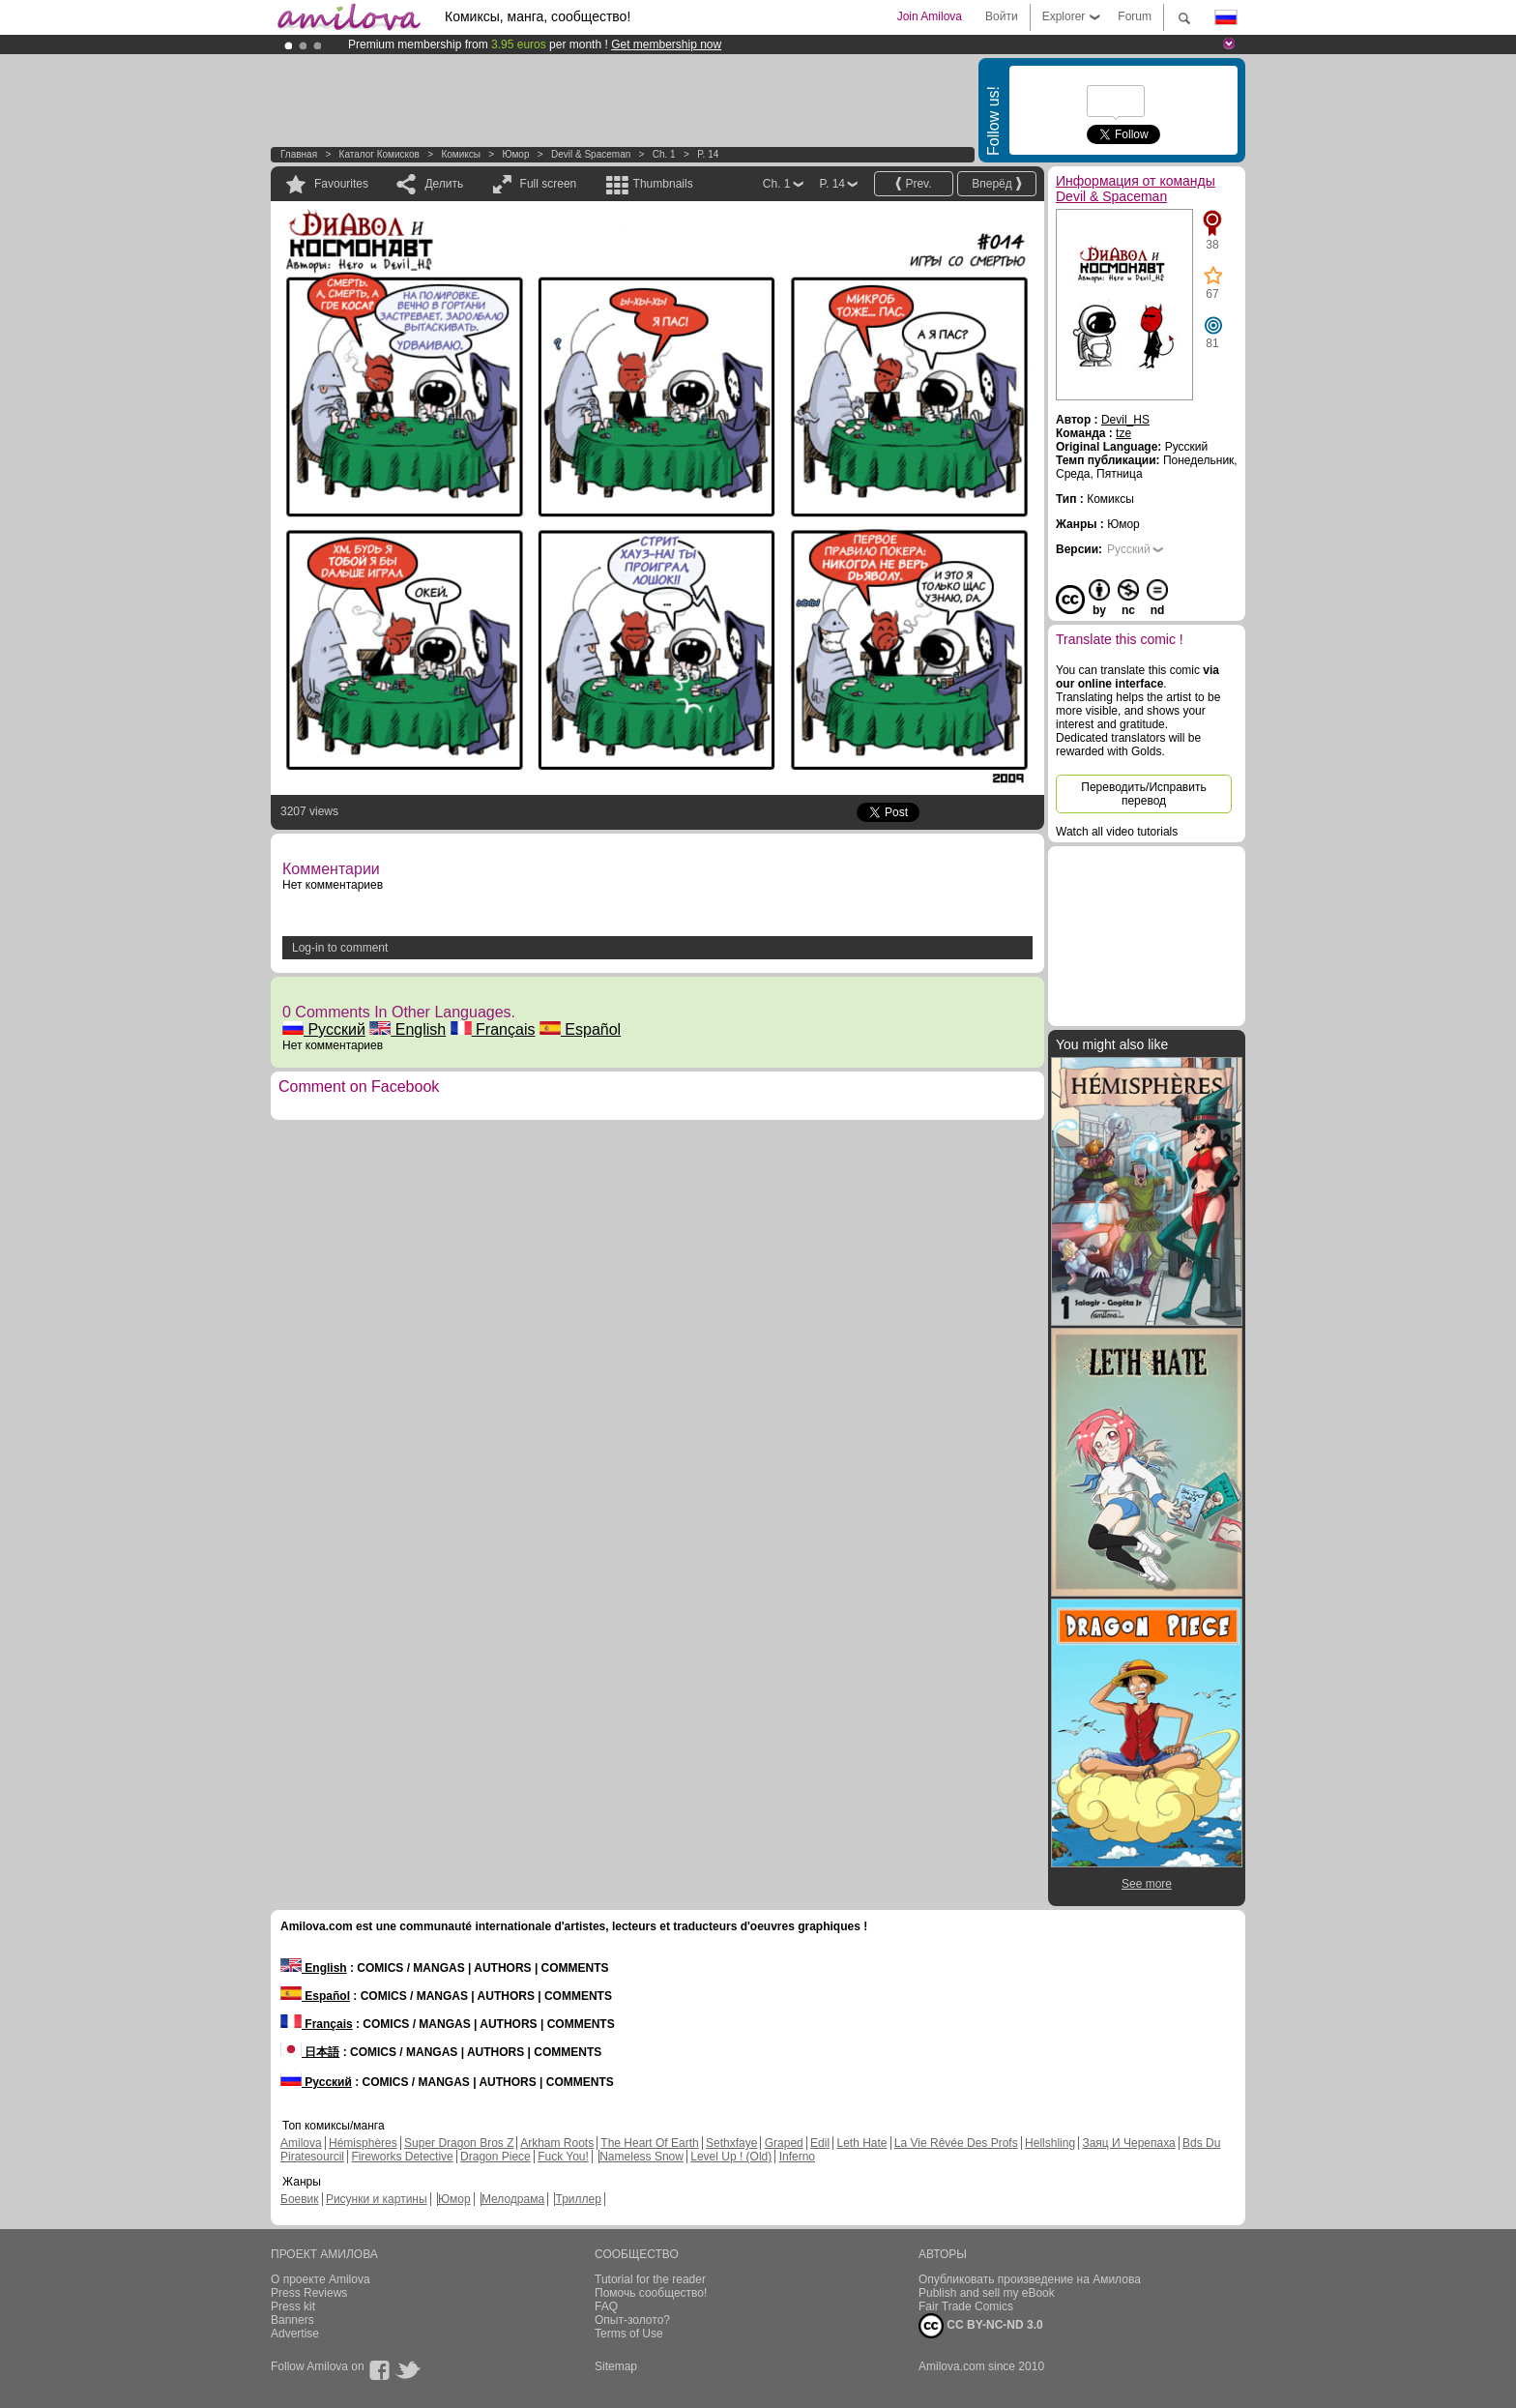 The height and width of the screenshot is (2408, 1516). What do you see at coordinates (663, 184) in the screenshot?
I see `Thumbnails` at bounding box center [663, 184].